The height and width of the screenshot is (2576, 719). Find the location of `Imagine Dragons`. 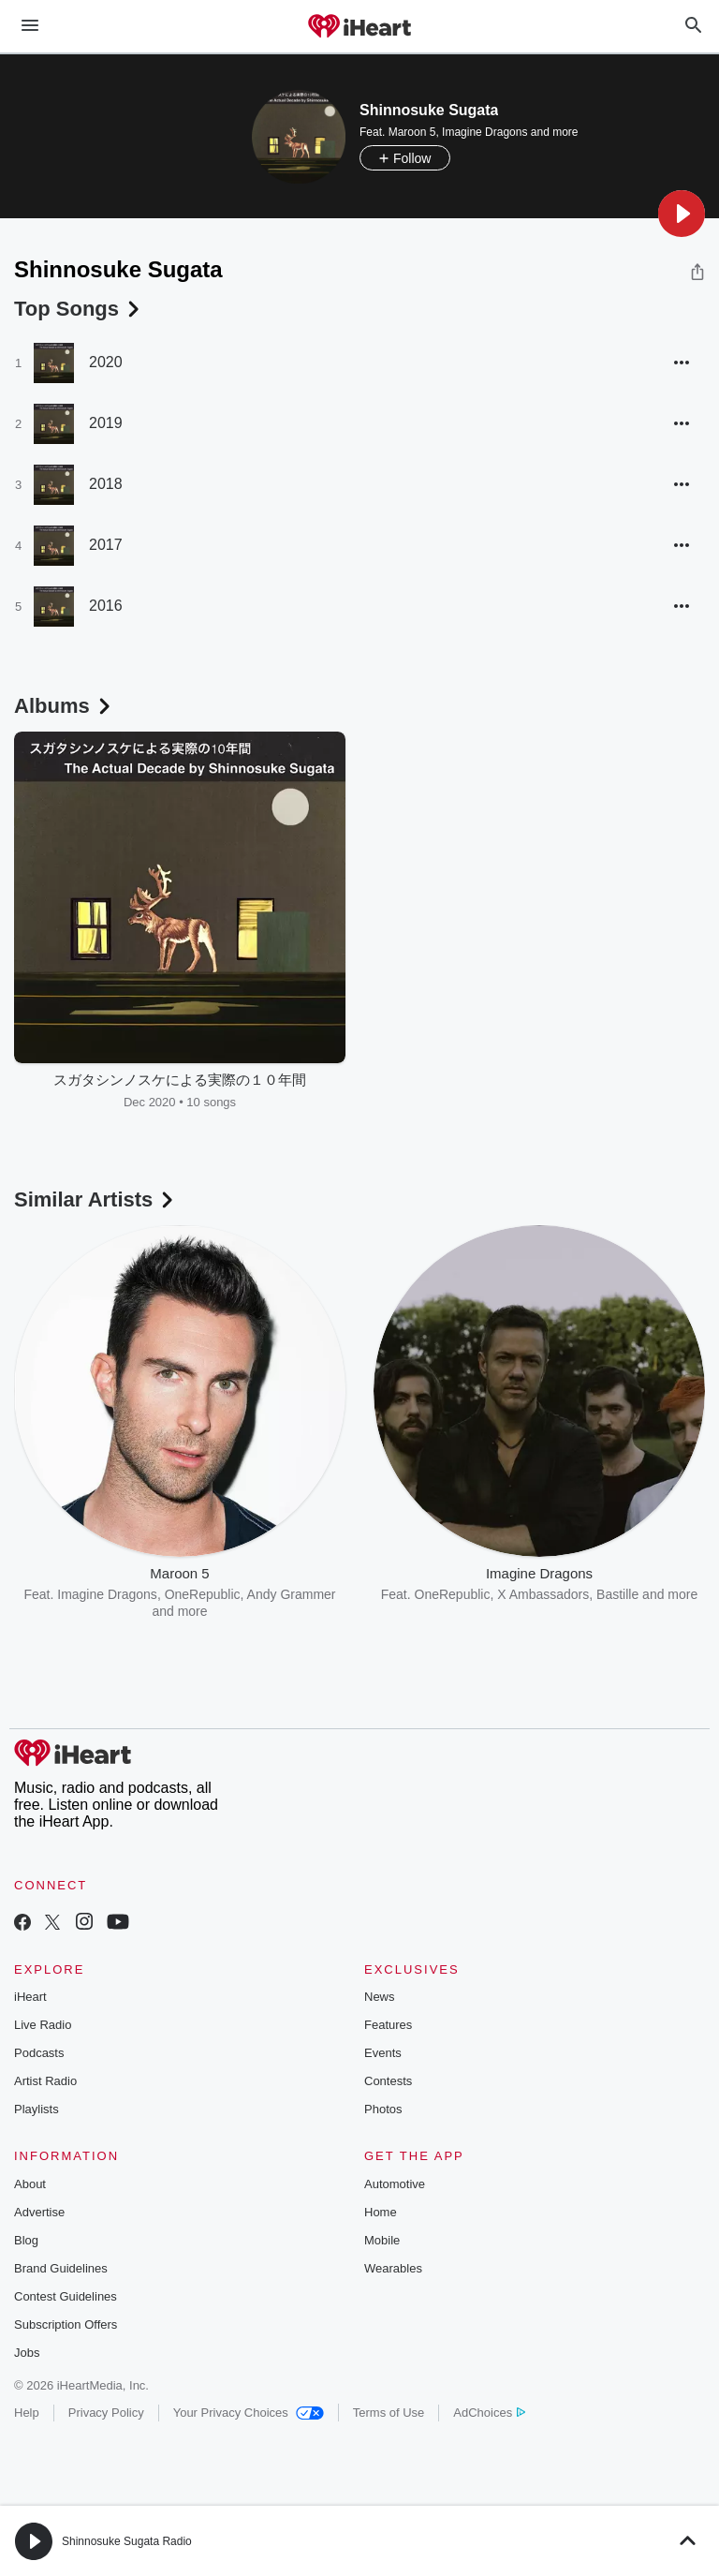

Imagine Dragons is located at coordinates (484, 132).